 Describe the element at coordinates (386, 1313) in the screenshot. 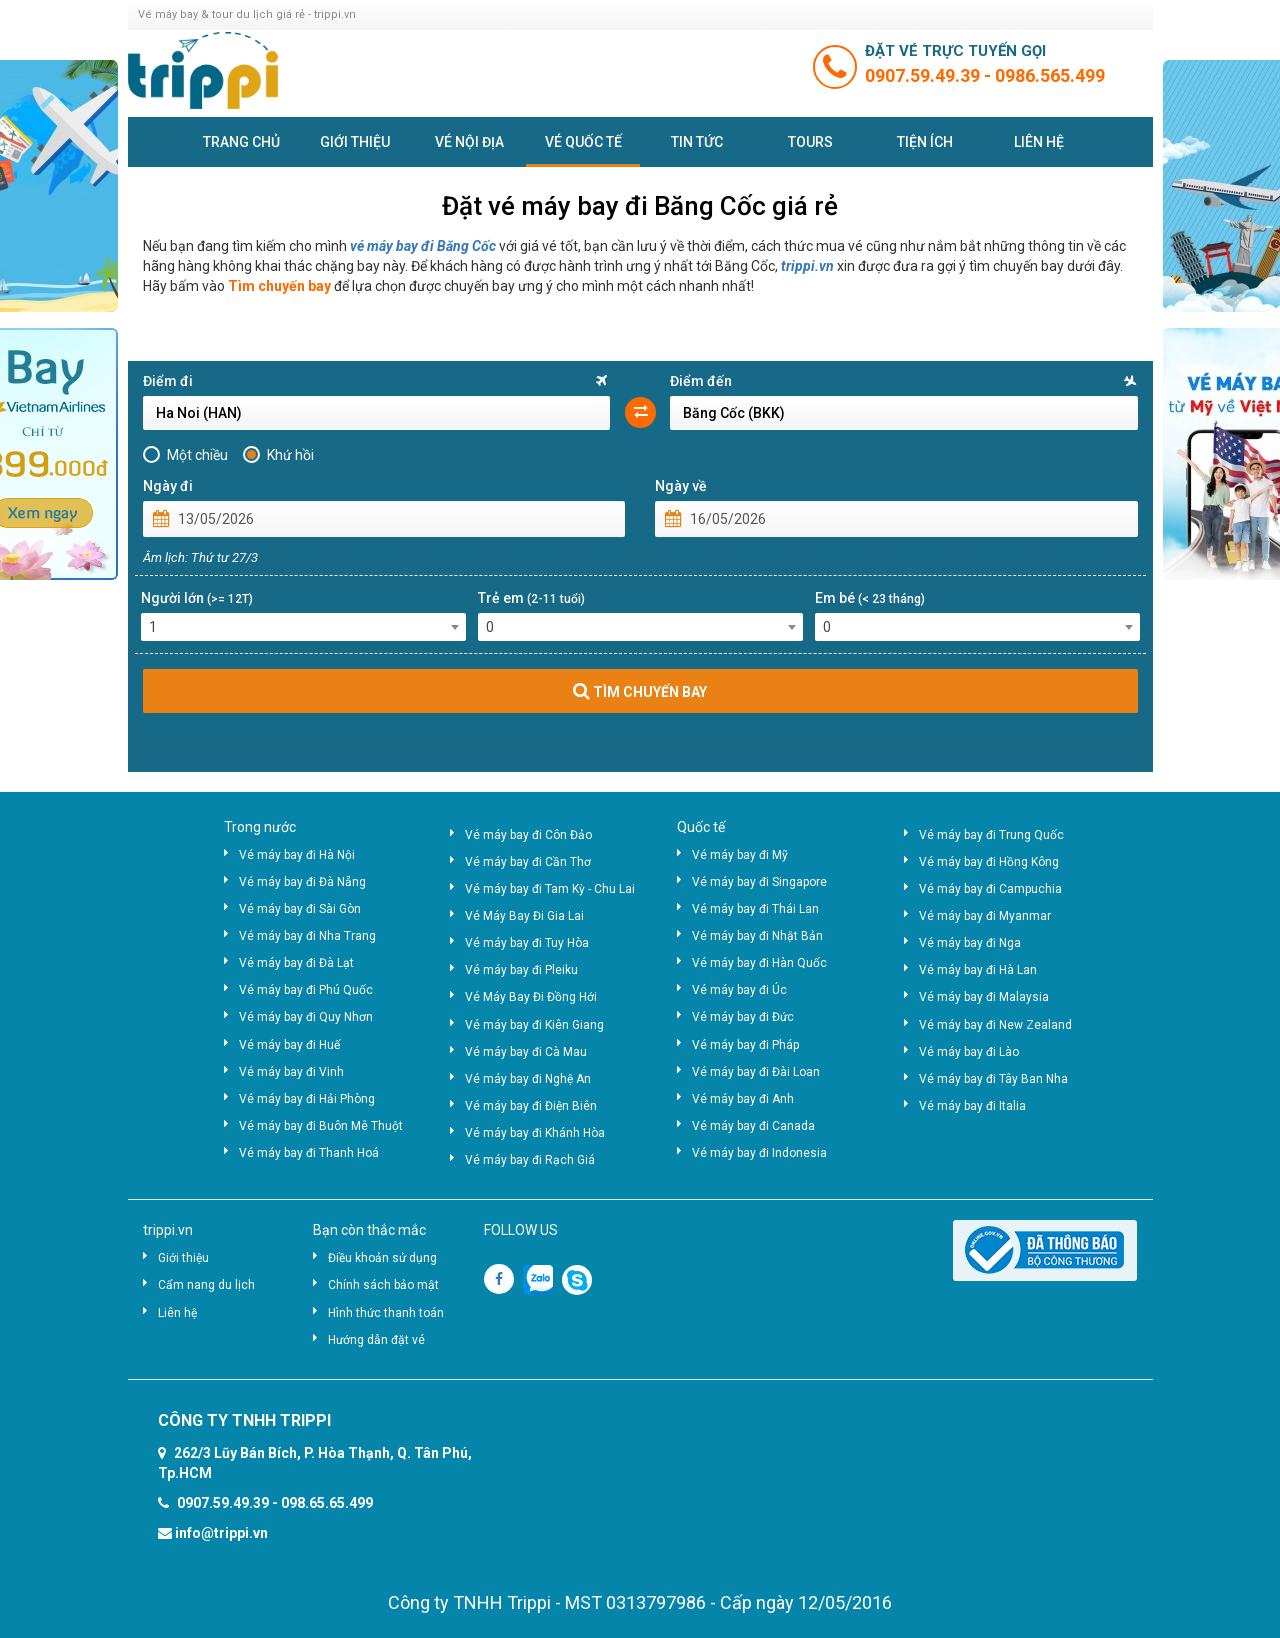

I see `Hình thức thanh toán` at that location.